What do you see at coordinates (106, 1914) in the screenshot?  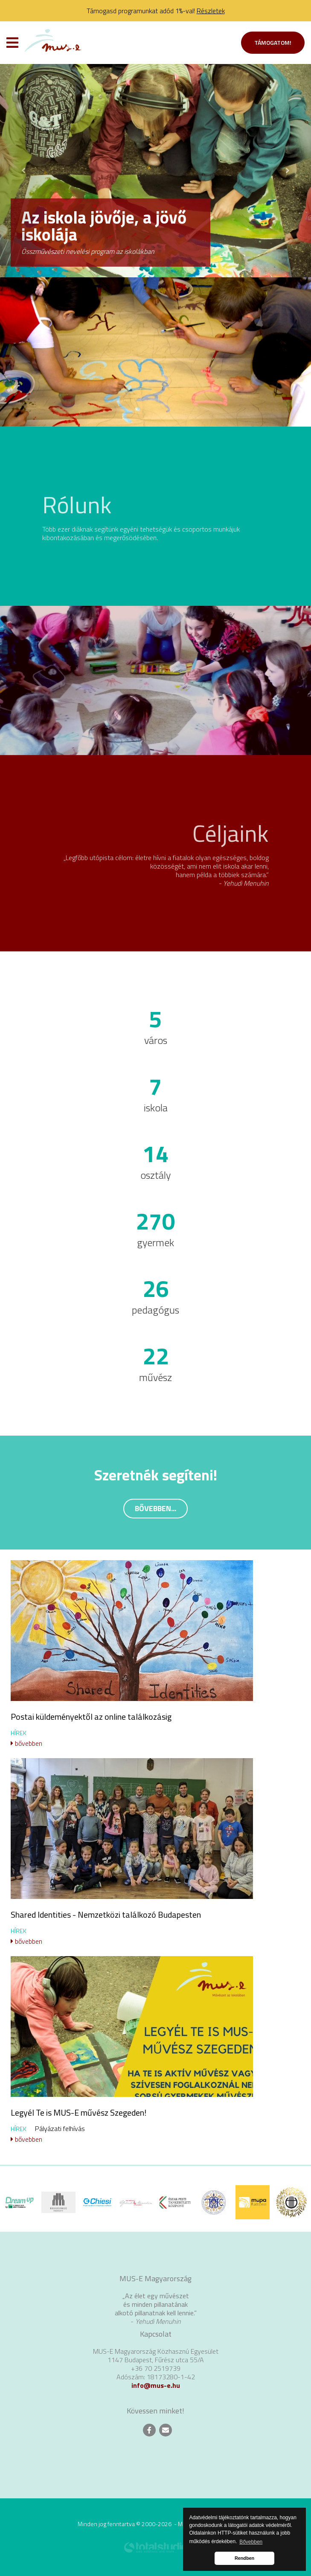 I see `Shared Identities - Nemzetközi találkozó Budapesten` at bounding box center [106, 1914].